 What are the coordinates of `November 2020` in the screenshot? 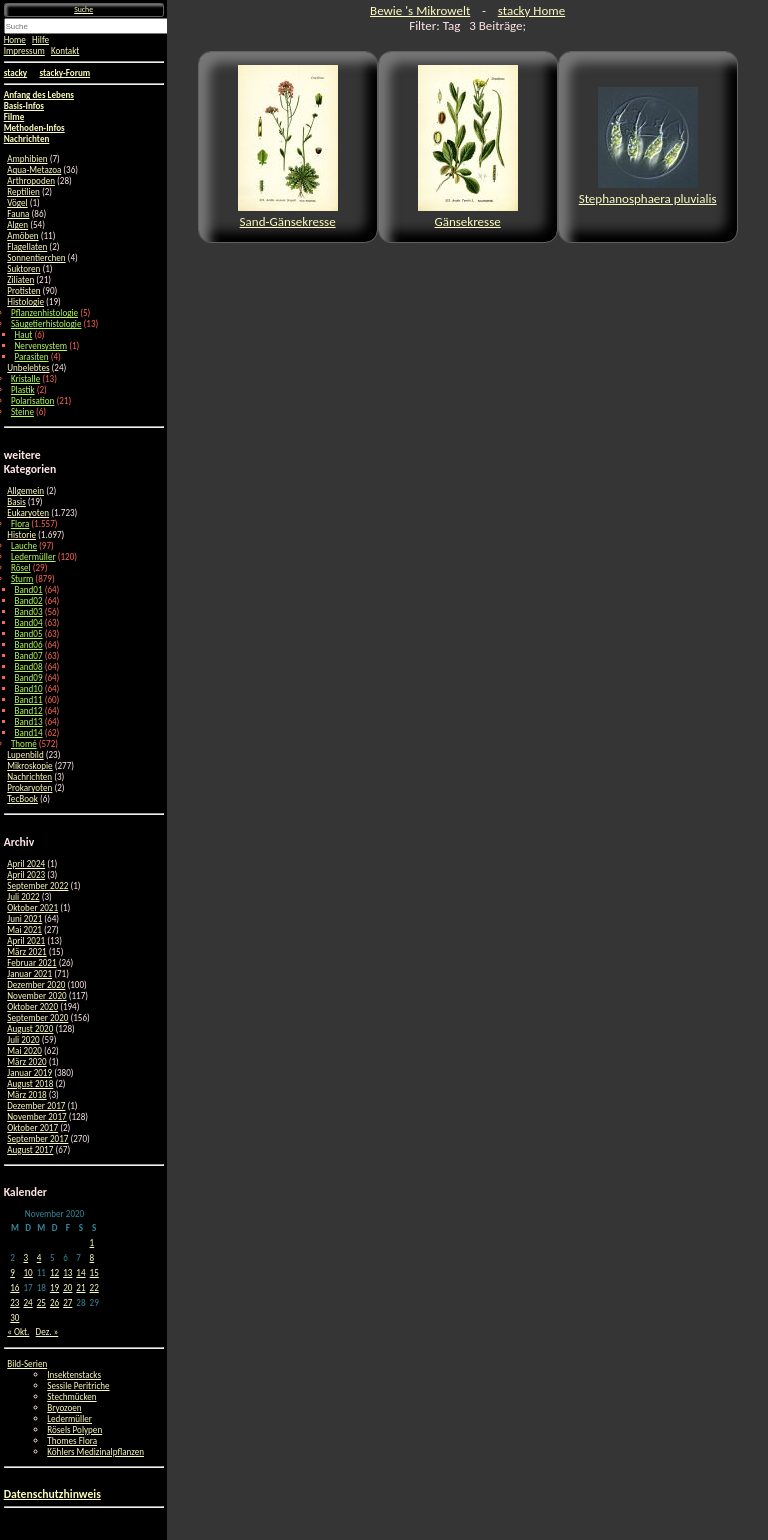 It's located at (36, 995).